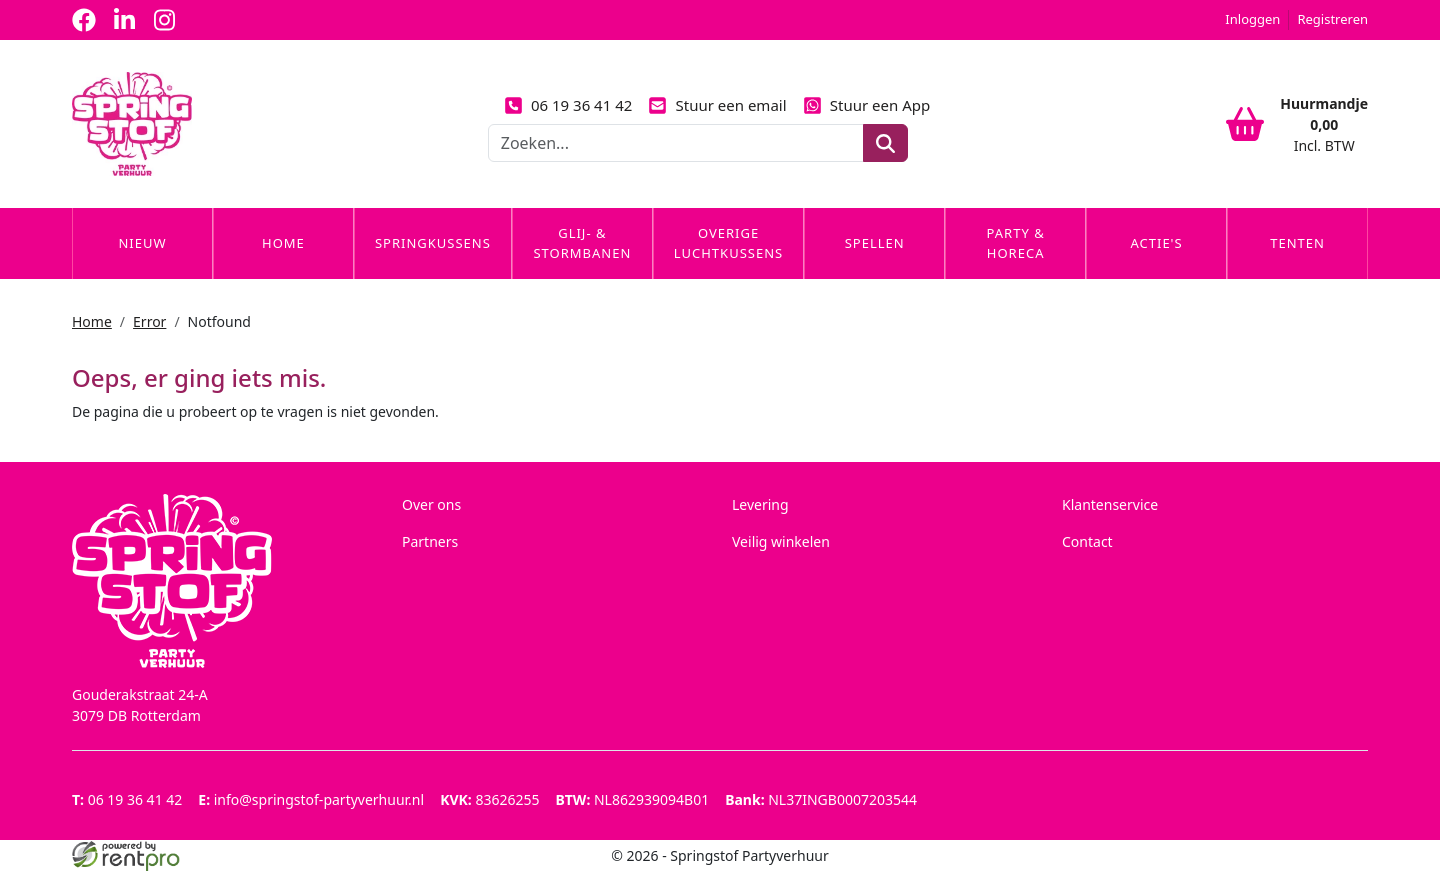 This screenshot has width=1440, height=871. Describe the element at coordinates (149, 321) in the screenshot. I see `Error` at that location.